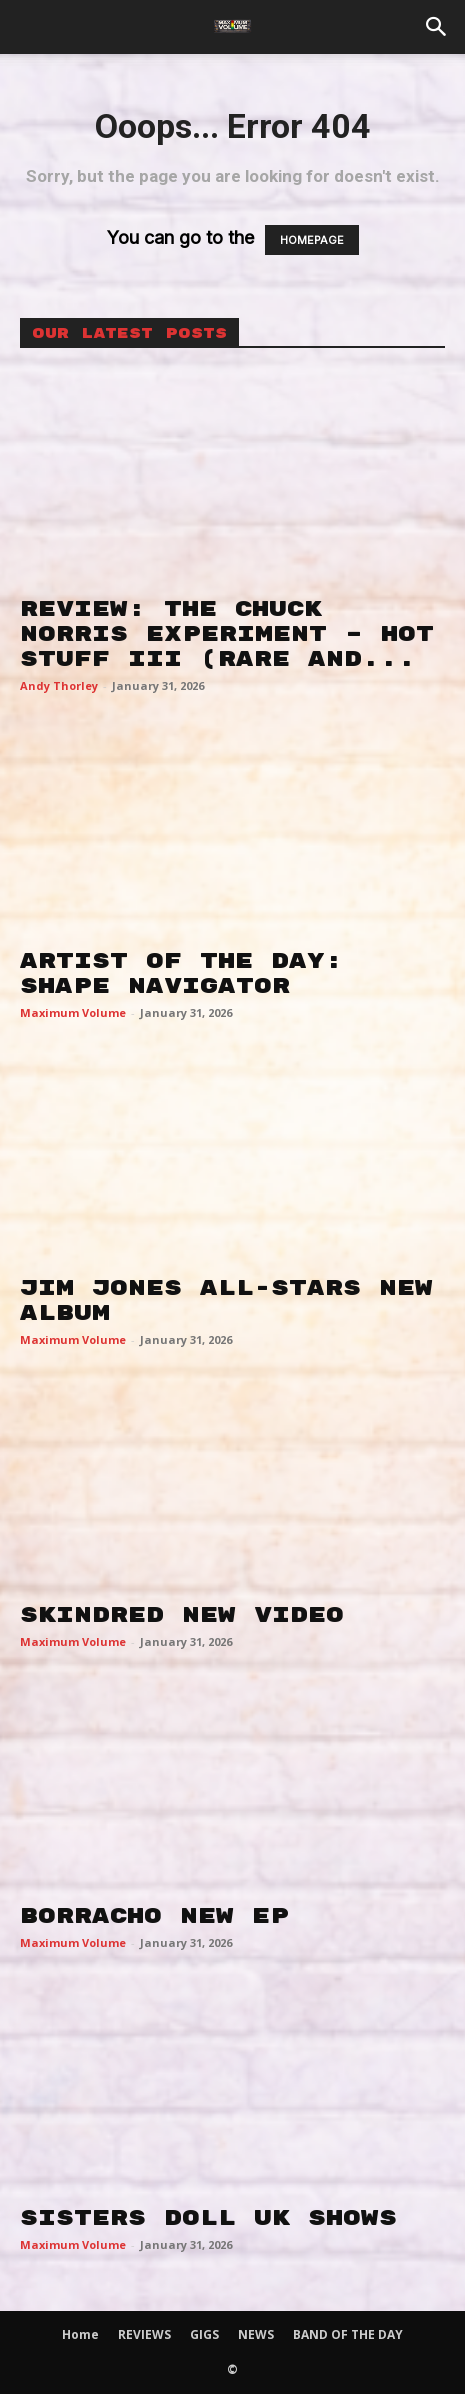 This screenshot has width=465, height=2394. I want to click on GIGS, so click(204, 2334).